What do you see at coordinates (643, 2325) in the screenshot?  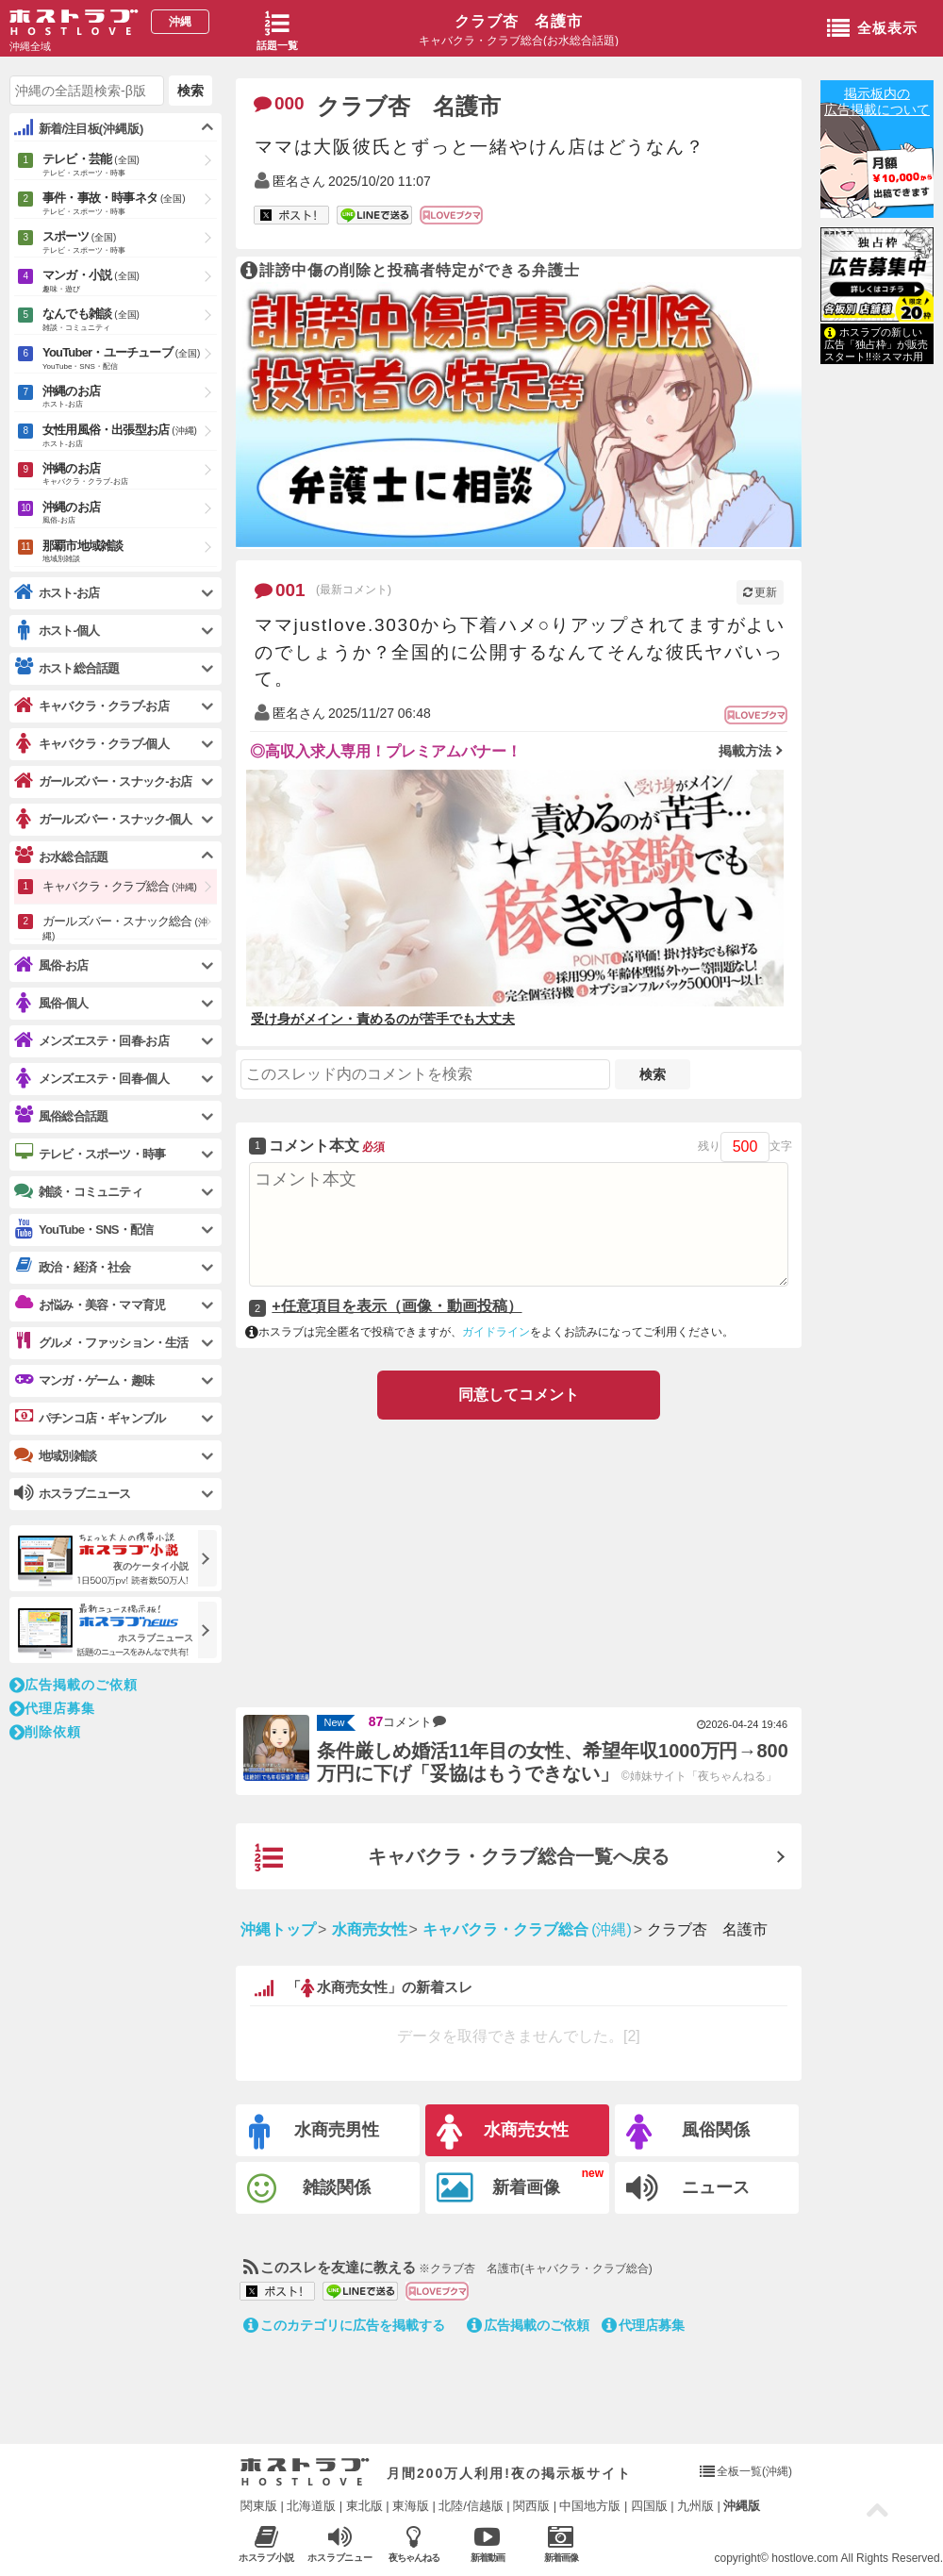 I see `代理店募集` at bounding box center [643, 2325].